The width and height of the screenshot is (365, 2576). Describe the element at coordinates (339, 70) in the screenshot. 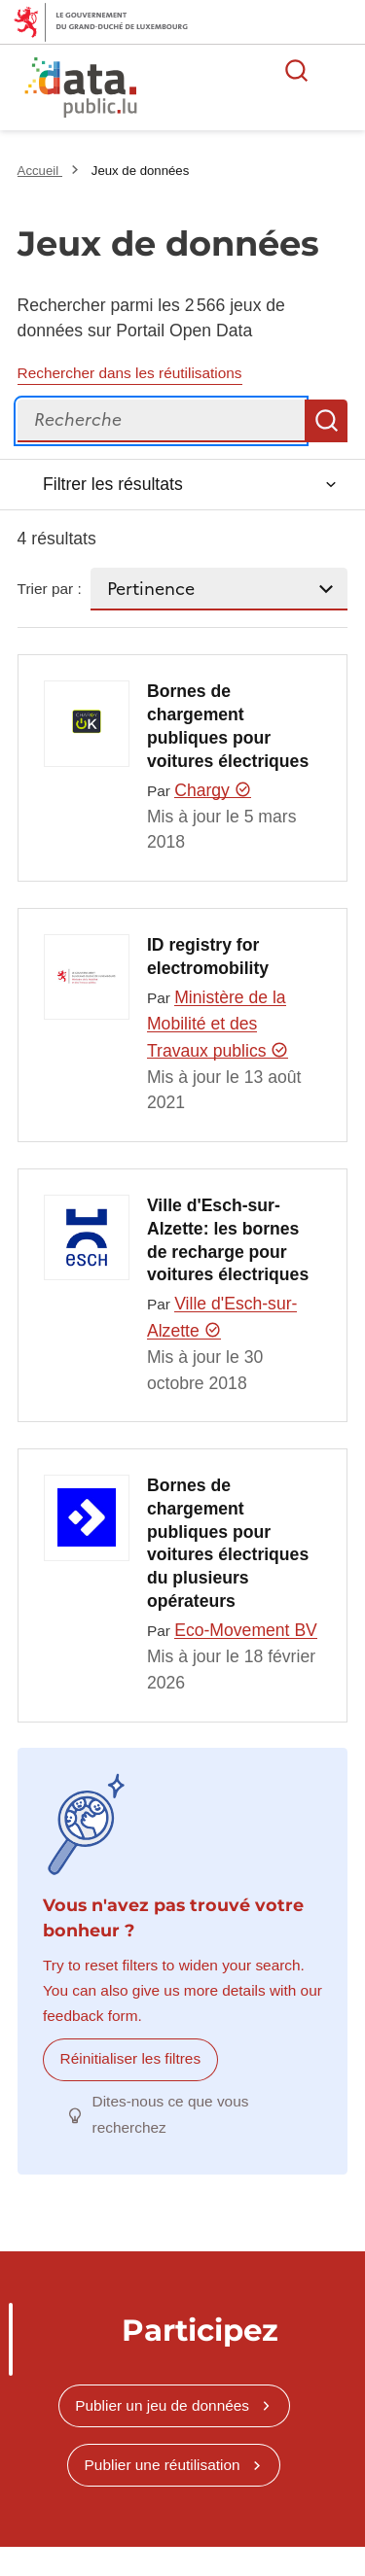

I see `Ouvrir le menu` at that location.